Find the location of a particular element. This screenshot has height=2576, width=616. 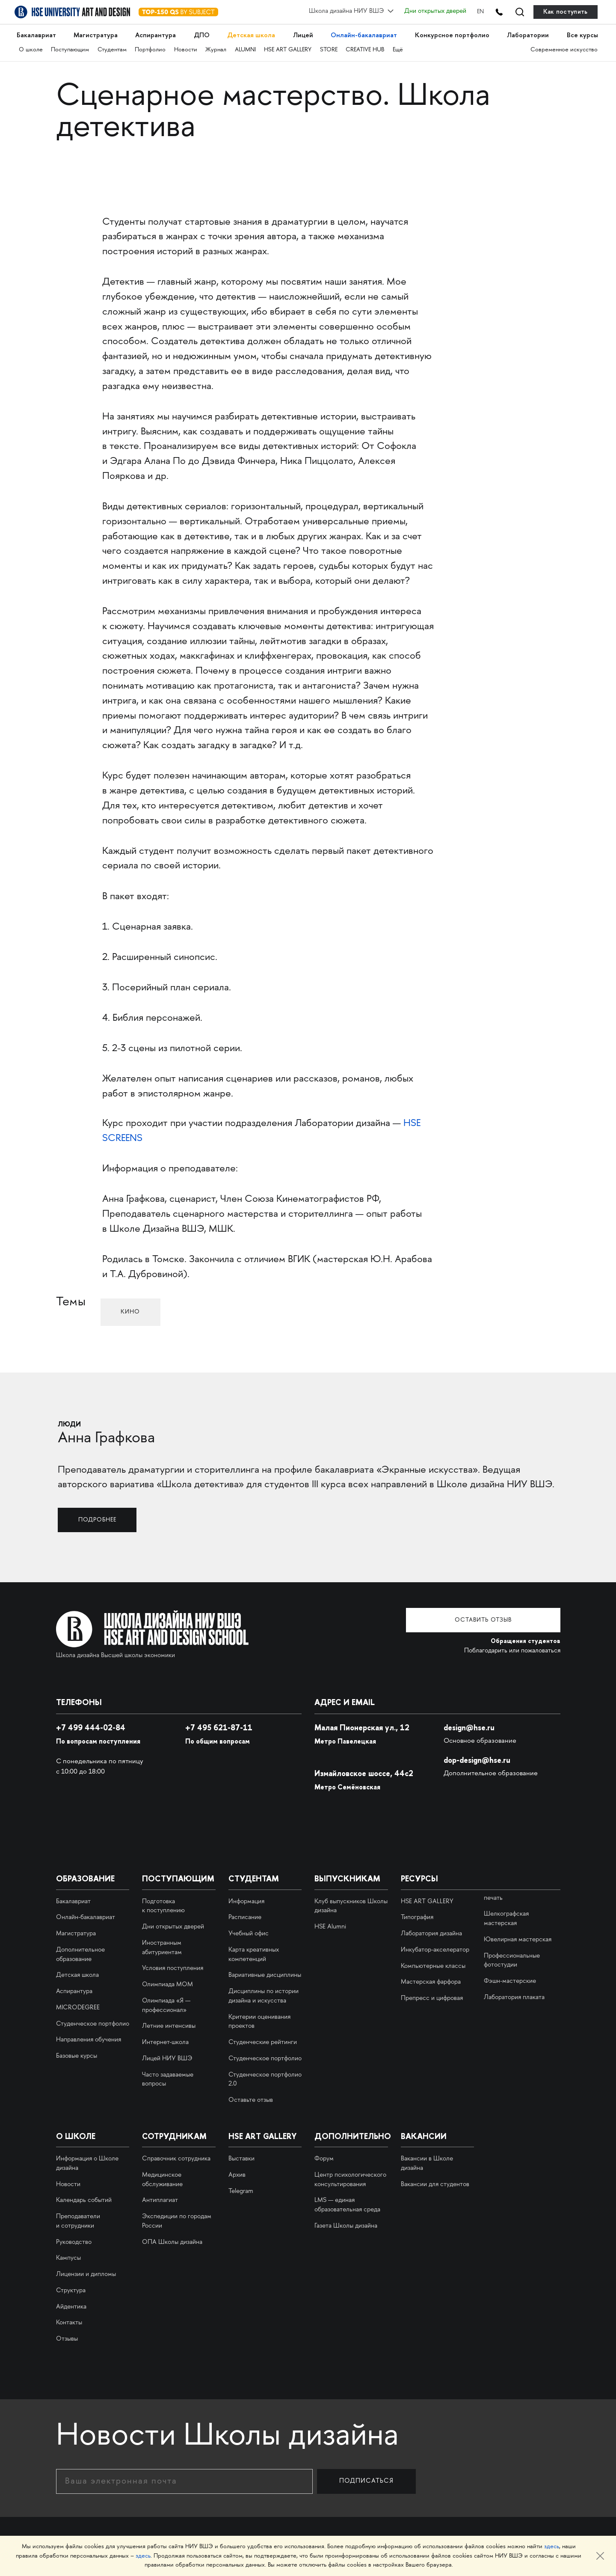

Магистратура is located at coordinates (95, 34).